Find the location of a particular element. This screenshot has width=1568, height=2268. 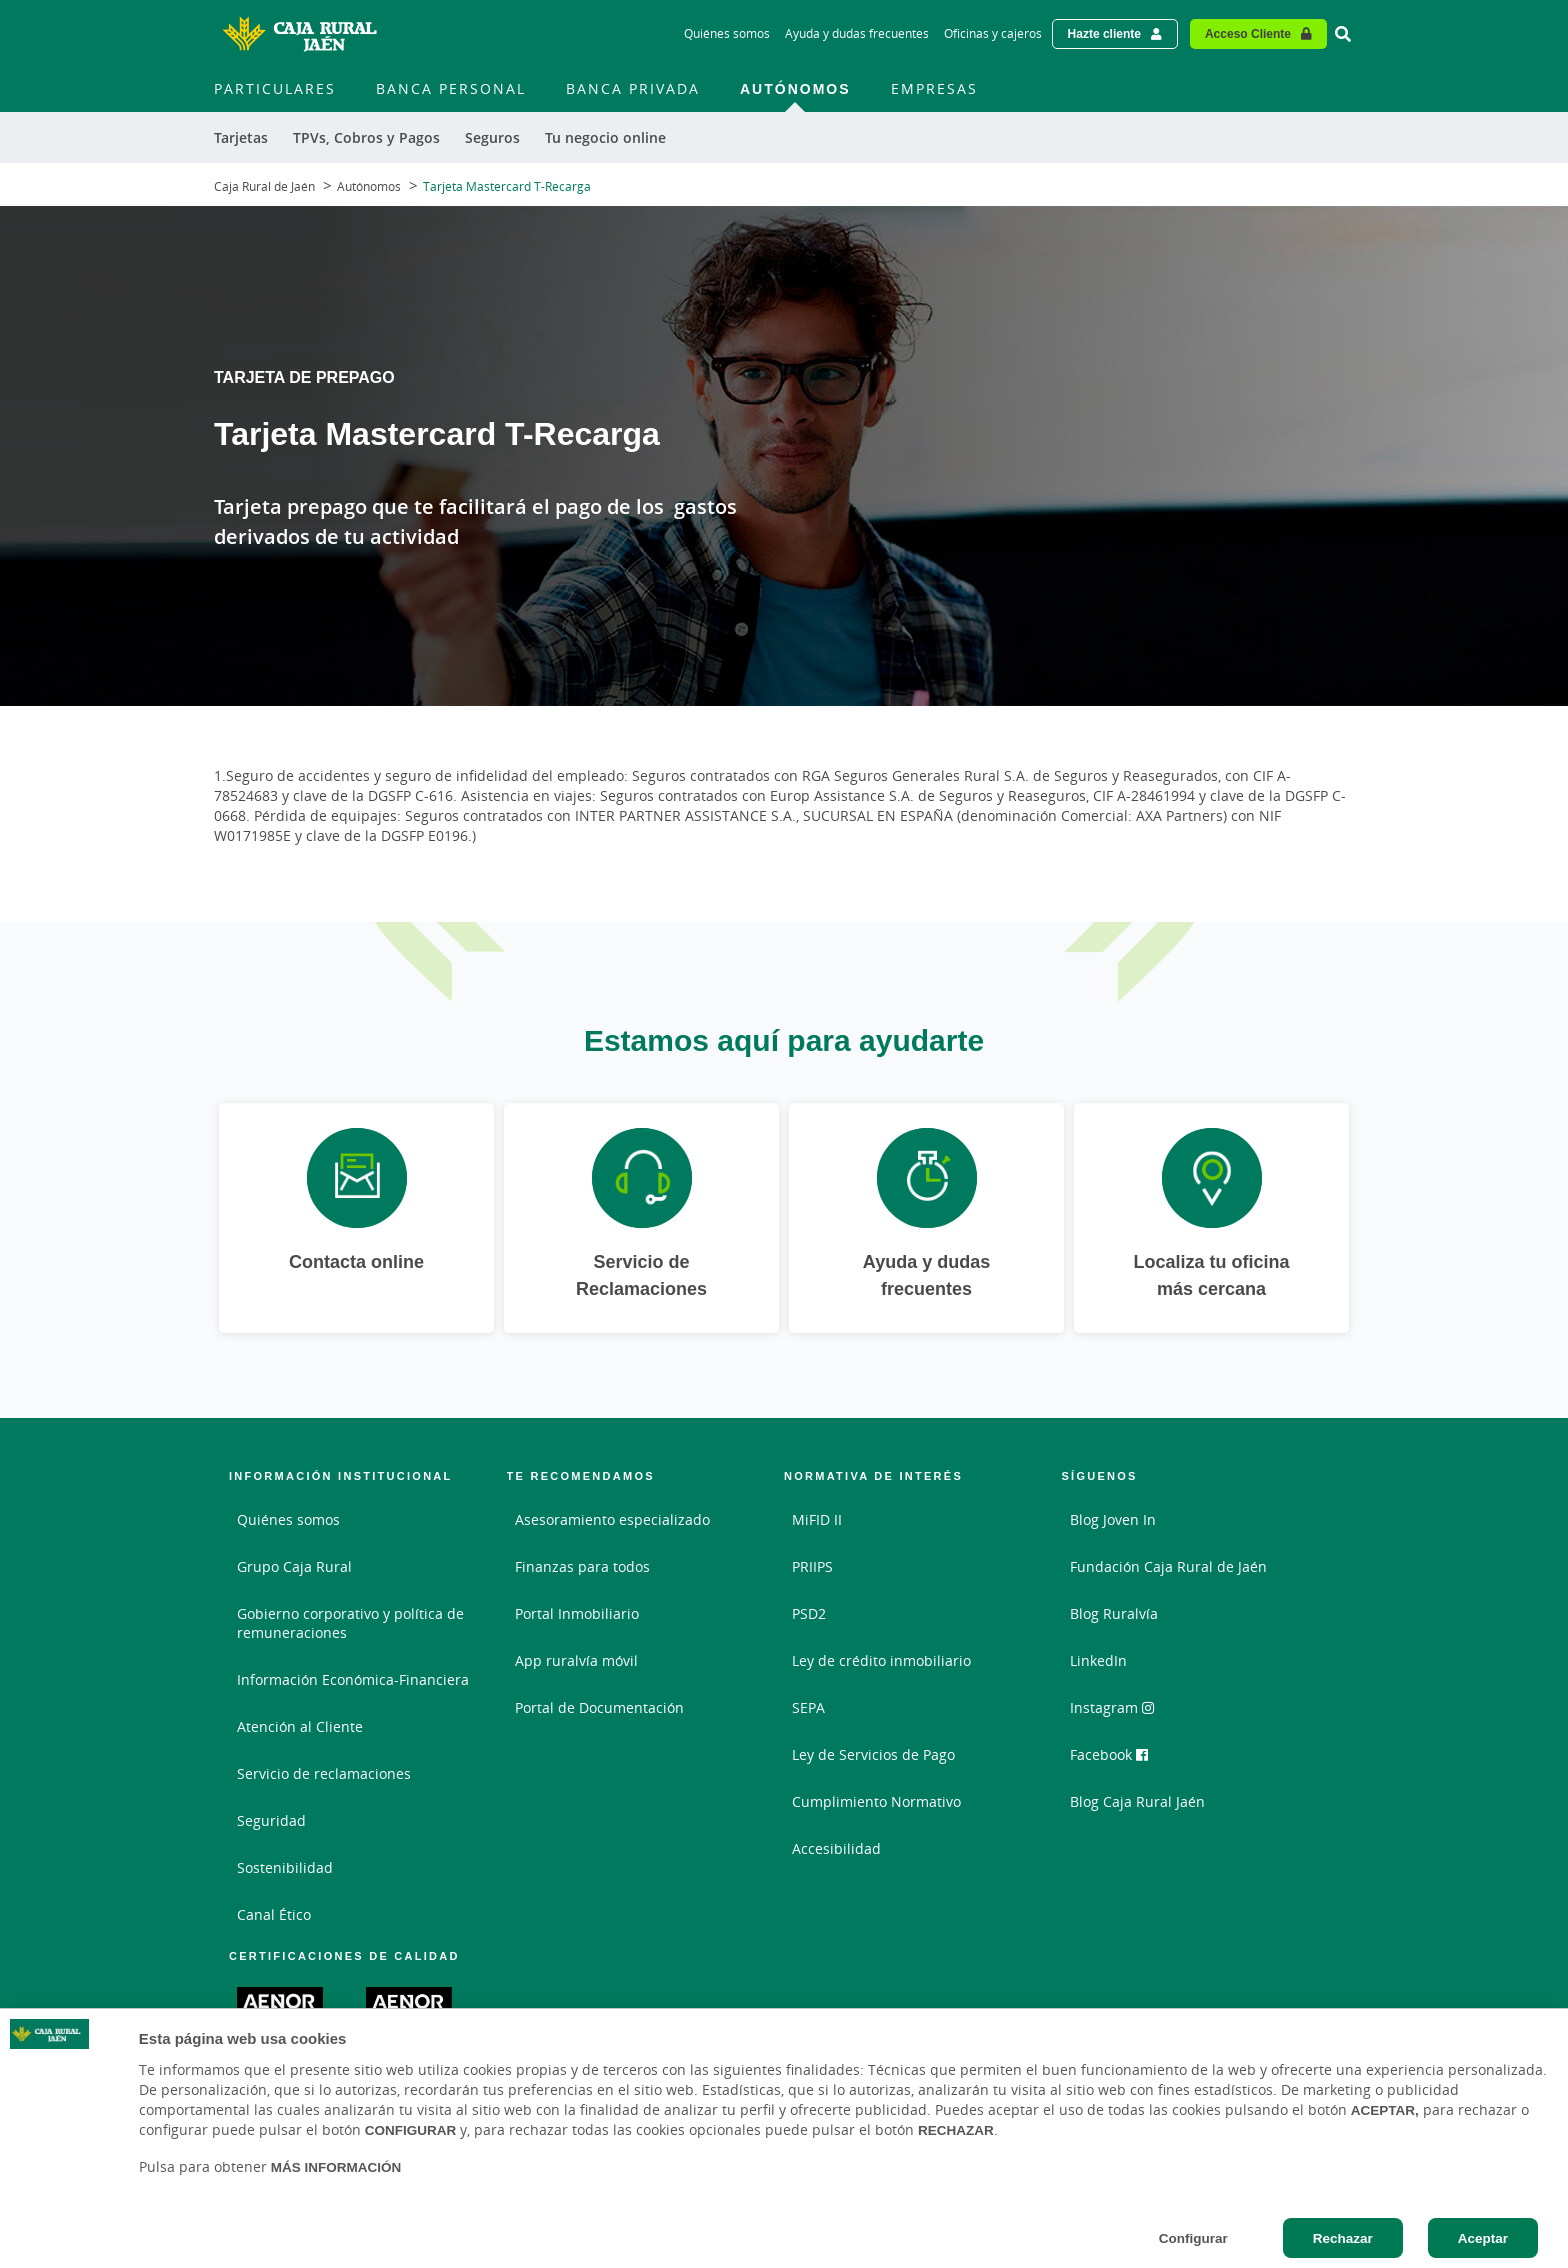

Información Económica-Financiera is located at coordinates (353, 1679).